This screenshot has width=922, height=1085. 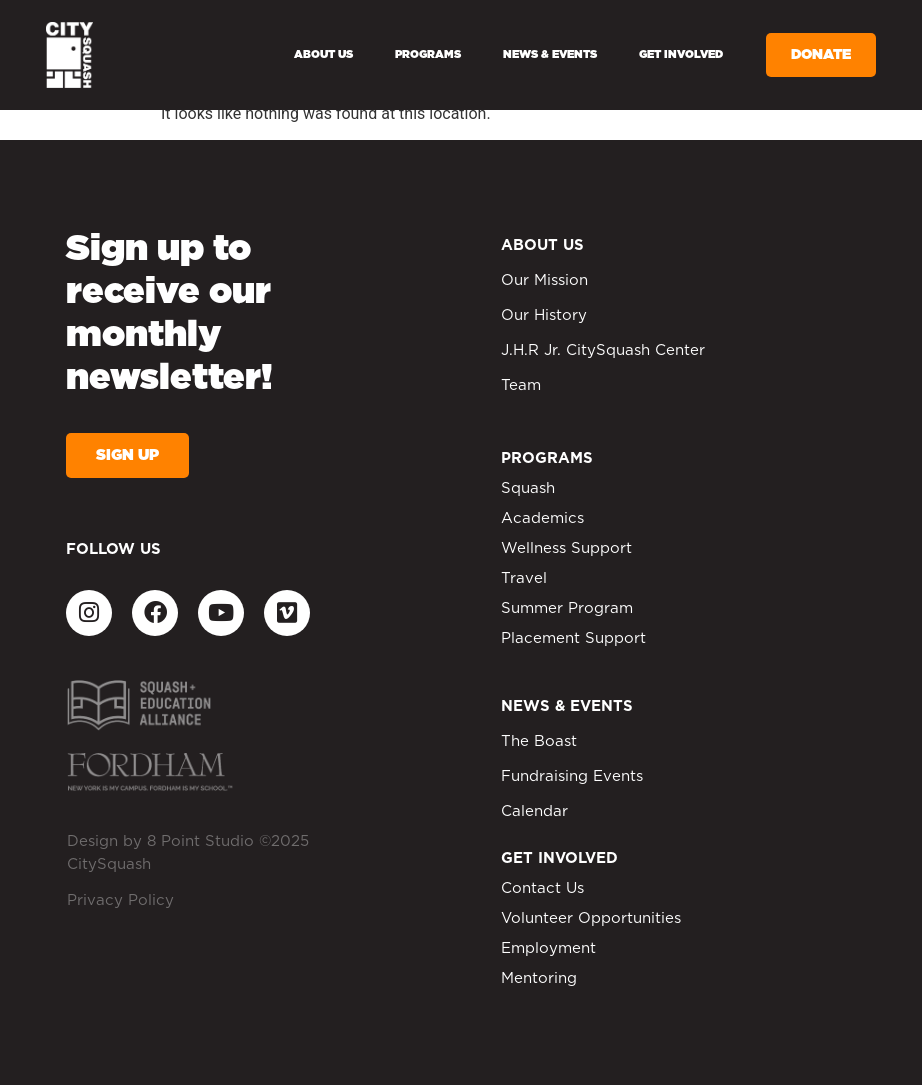 I want to click on The Boast, so click(x=539, y=741).